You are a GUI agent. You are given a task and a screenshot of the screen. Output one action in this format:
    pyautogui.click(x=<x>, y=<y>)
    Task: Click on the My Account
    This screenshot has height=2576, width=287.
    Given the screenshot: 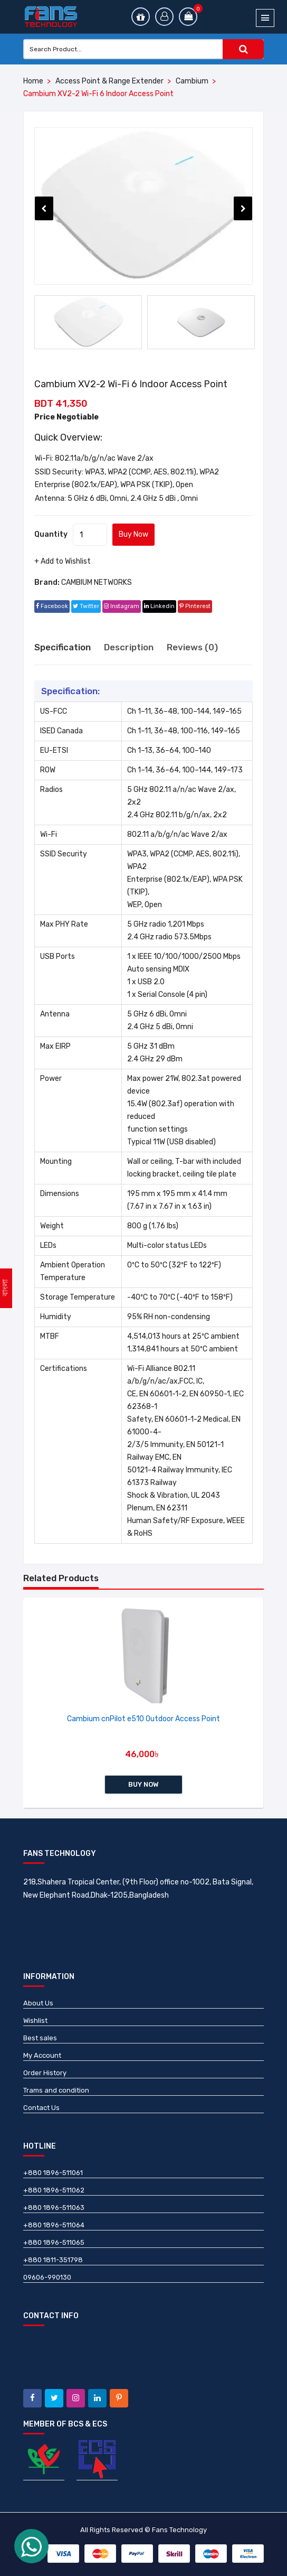 What is the action you would take?
    pyautogui.click(x=42, y=2055)
    